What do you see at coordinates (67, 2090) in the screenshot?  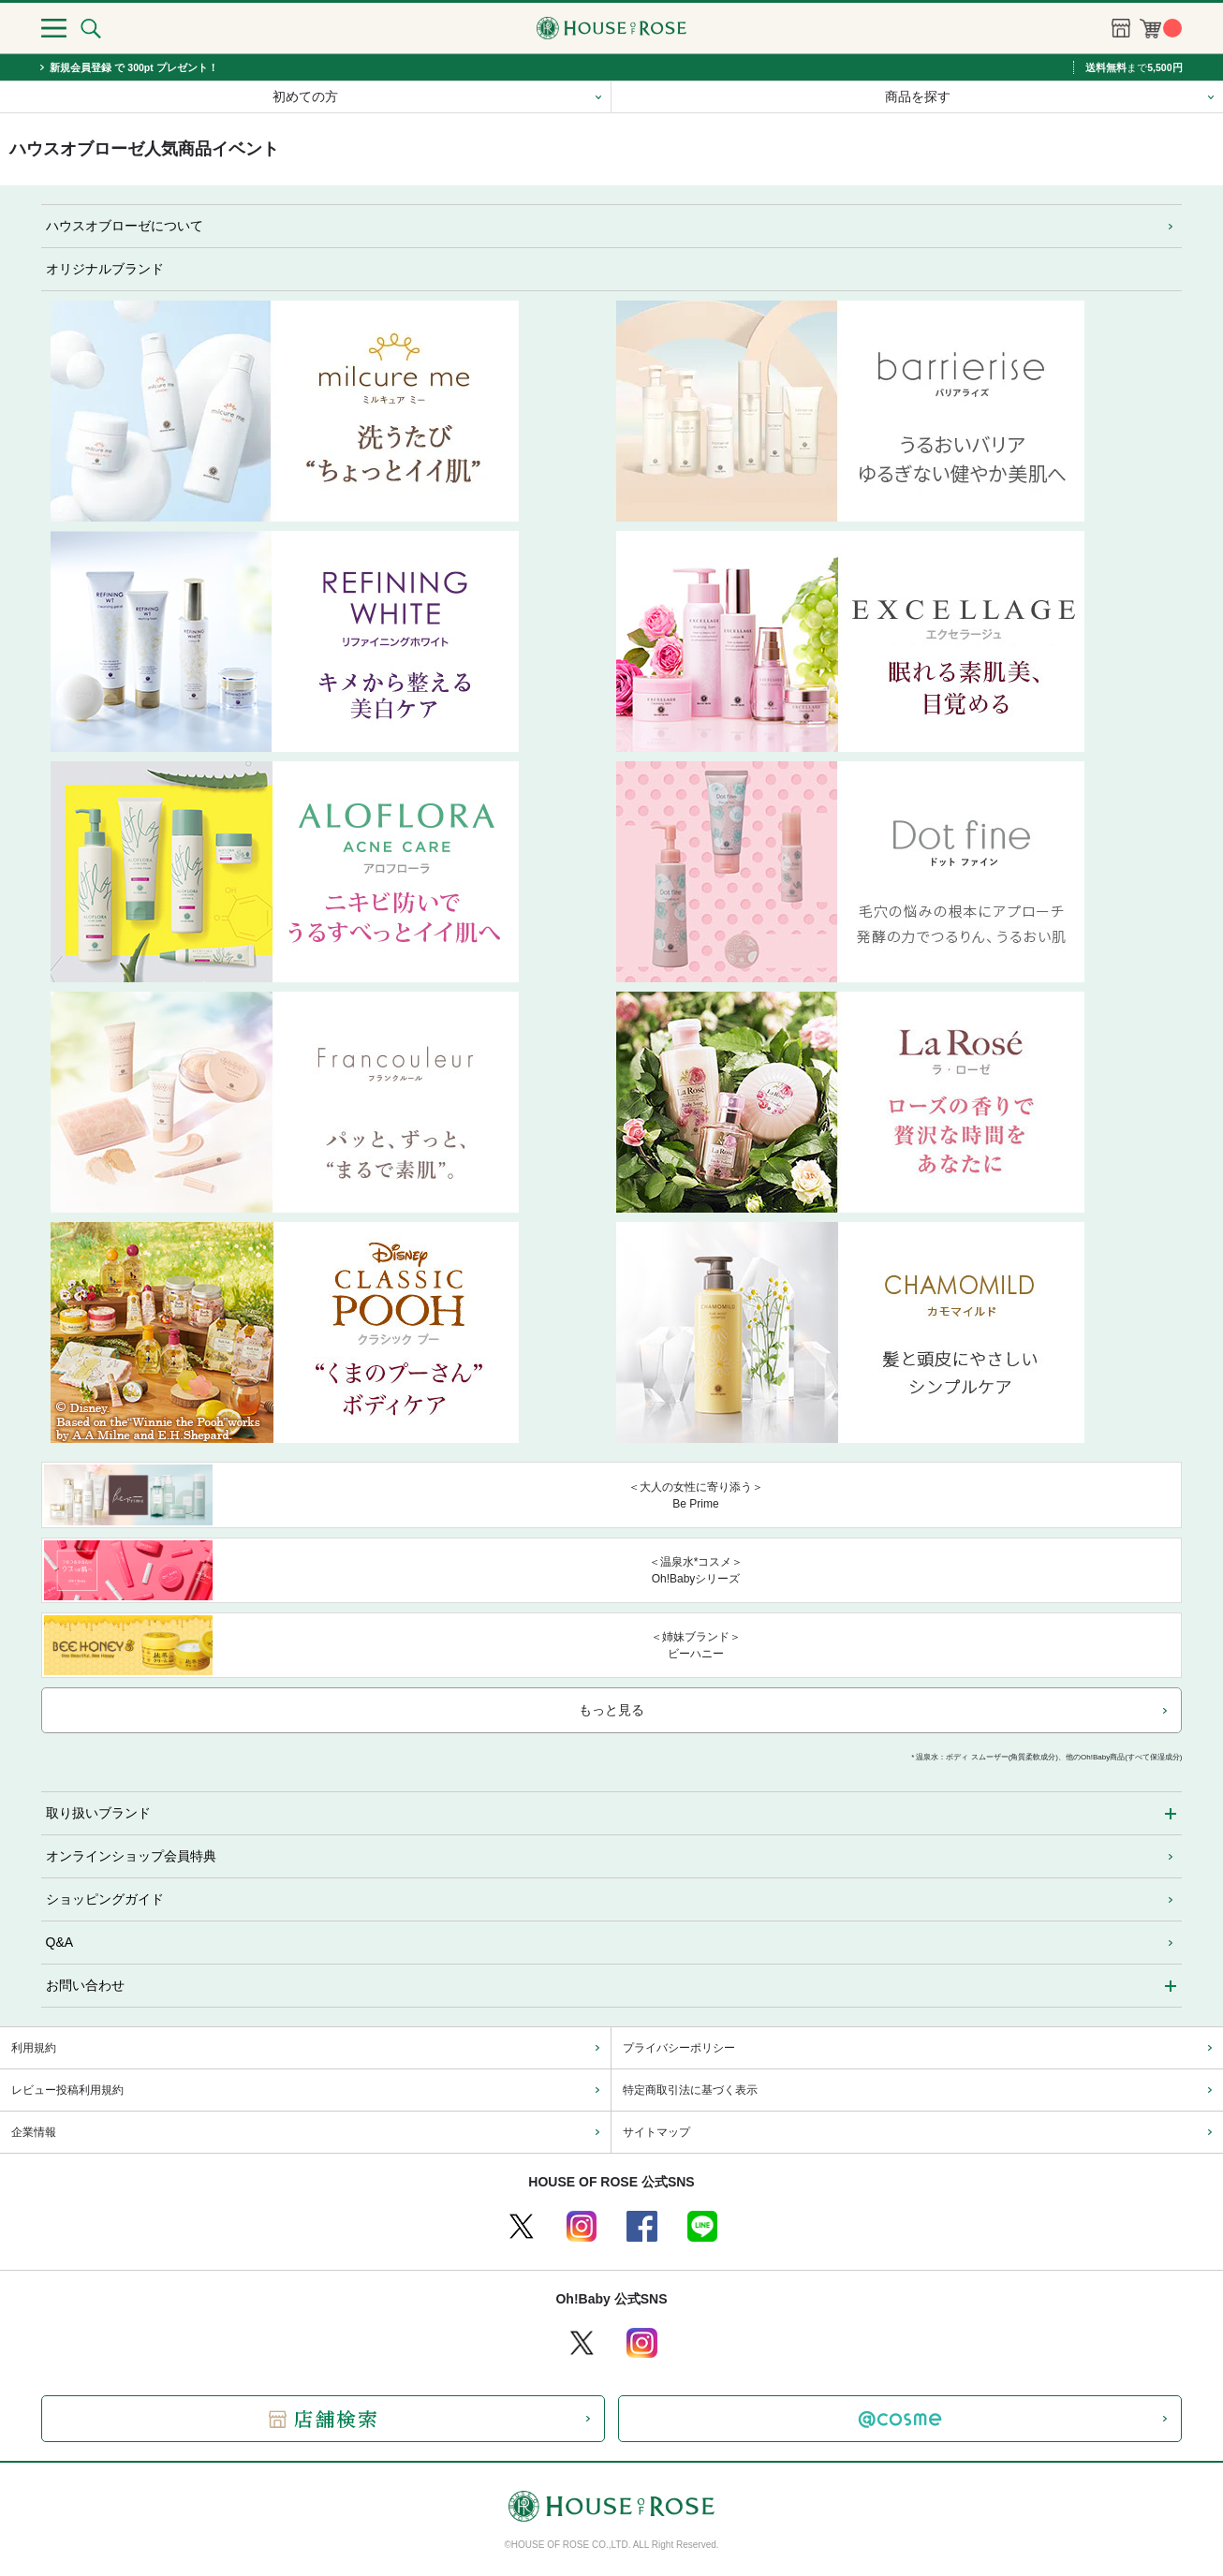 I see `レビュー投稿利用規約` at bounding box center [67, 2090].